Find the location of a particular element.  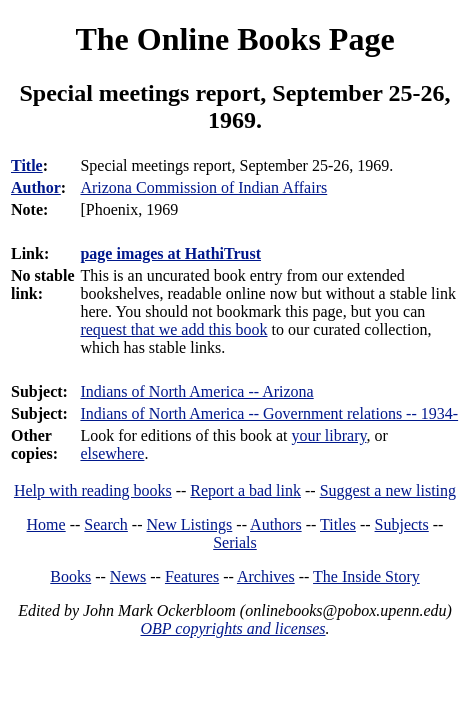

Archives is located at coordinates (266, 576).